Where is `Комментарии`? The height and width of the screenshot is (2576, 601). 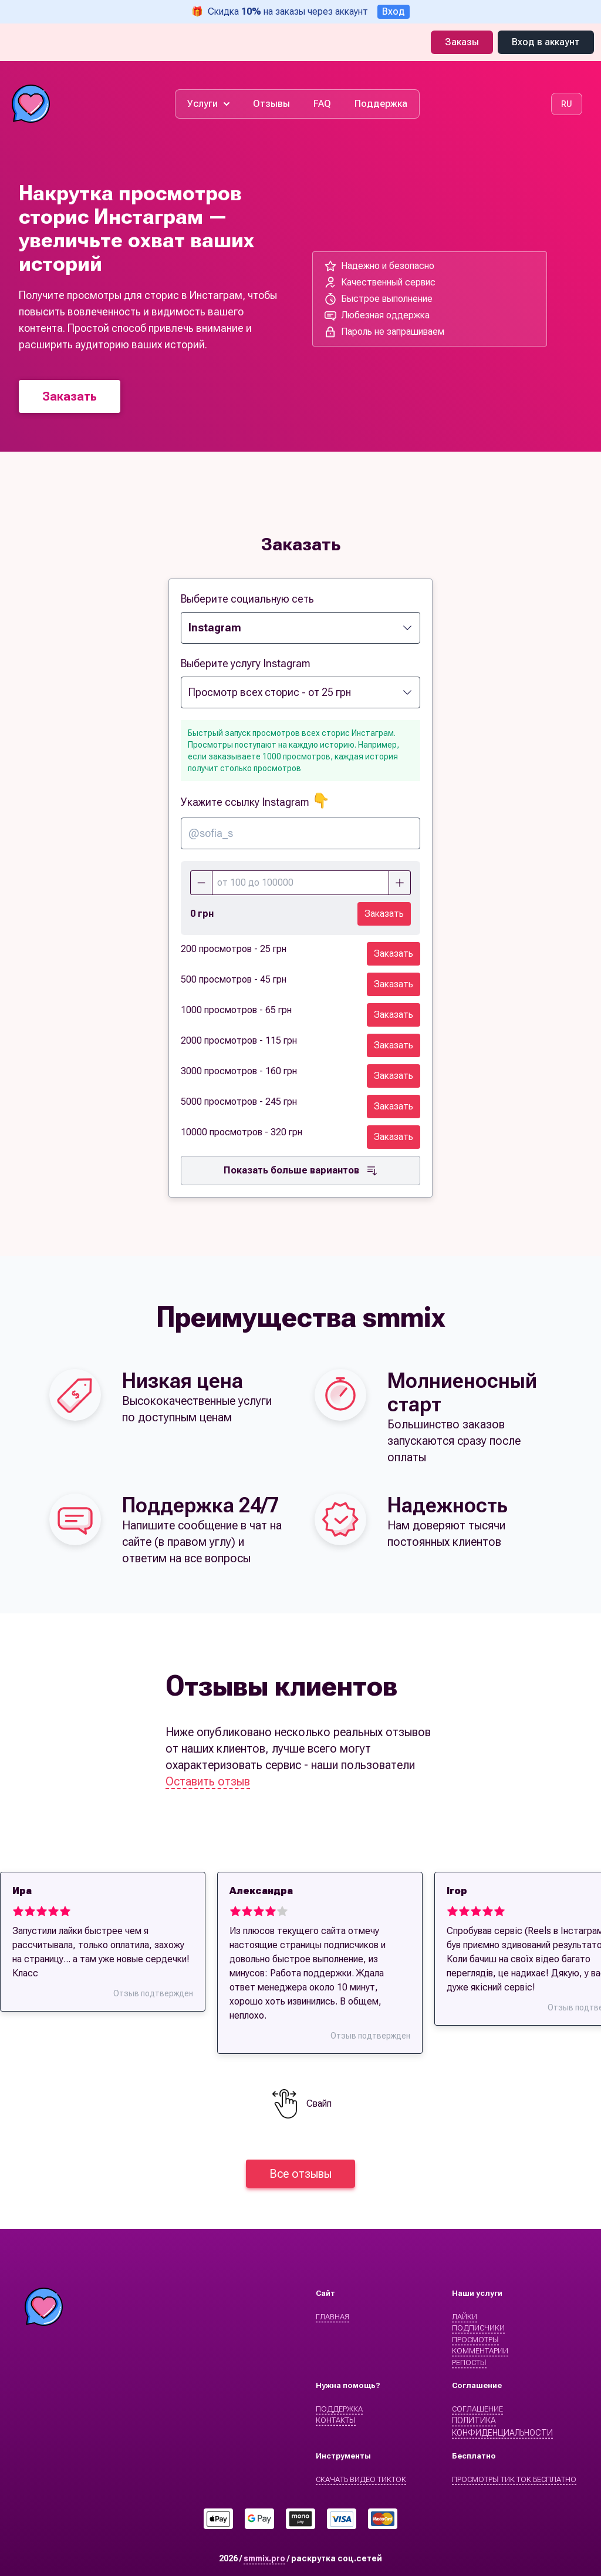
Комментарии is located at coordinates (480, 2350).